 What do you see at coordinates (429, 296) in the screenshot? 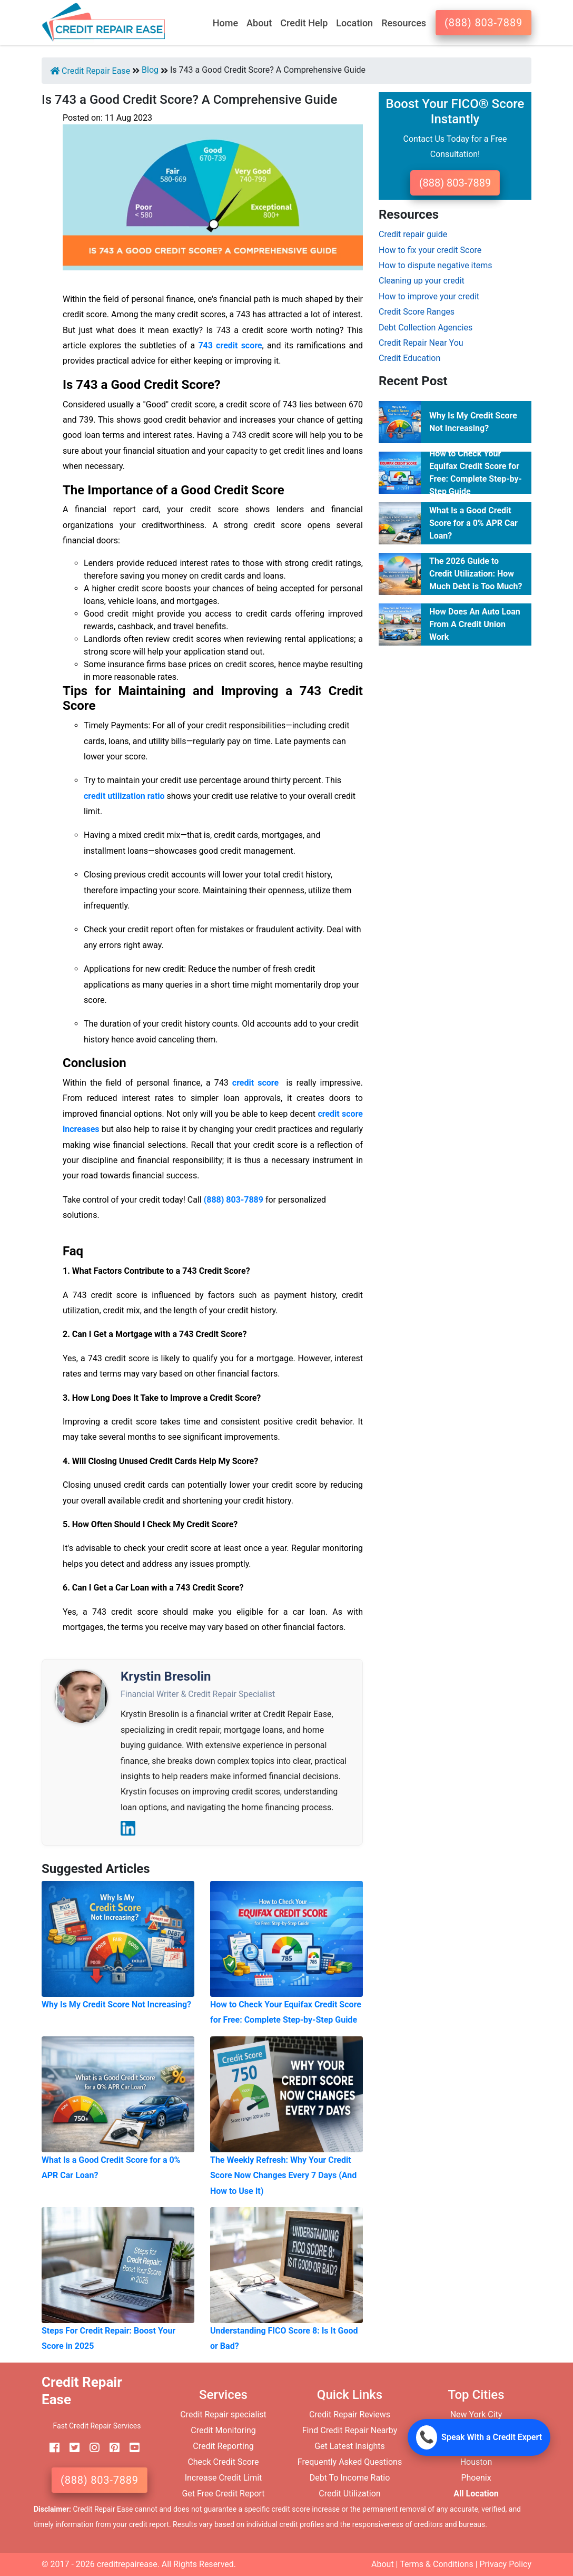
I see `How to improve your credit` at bounding box center [429, 296].